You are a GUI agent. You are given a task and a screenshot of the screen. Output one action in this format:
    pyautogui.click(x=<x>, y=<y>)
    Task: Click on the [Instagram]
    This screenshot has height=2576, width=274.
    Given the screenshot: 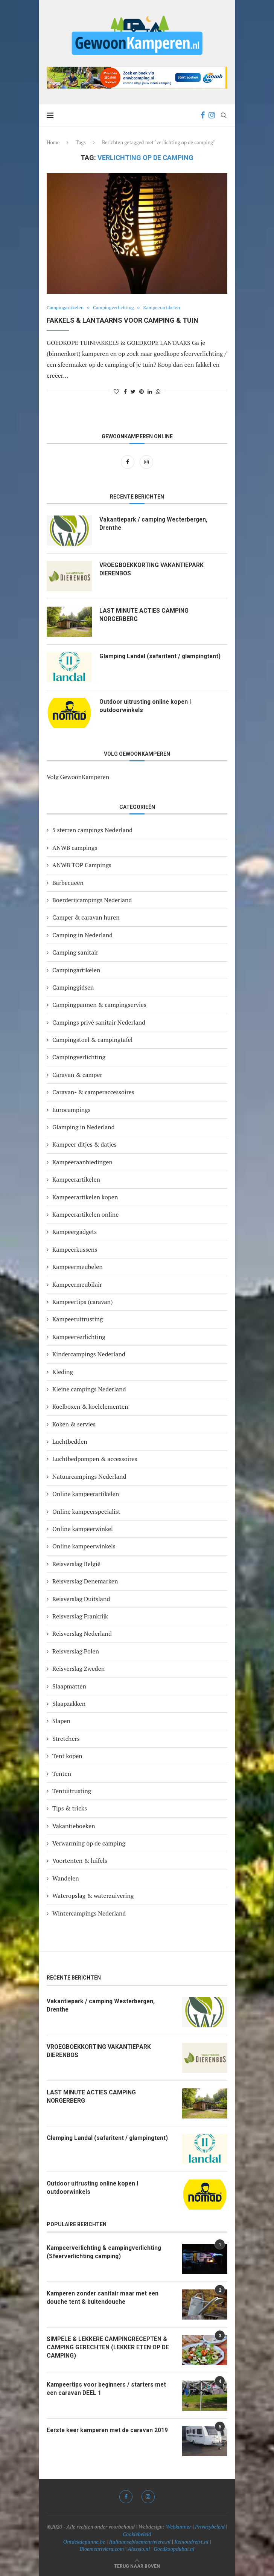 What is the action you would take?
    pyautogui.click(x=212, y=115)
    